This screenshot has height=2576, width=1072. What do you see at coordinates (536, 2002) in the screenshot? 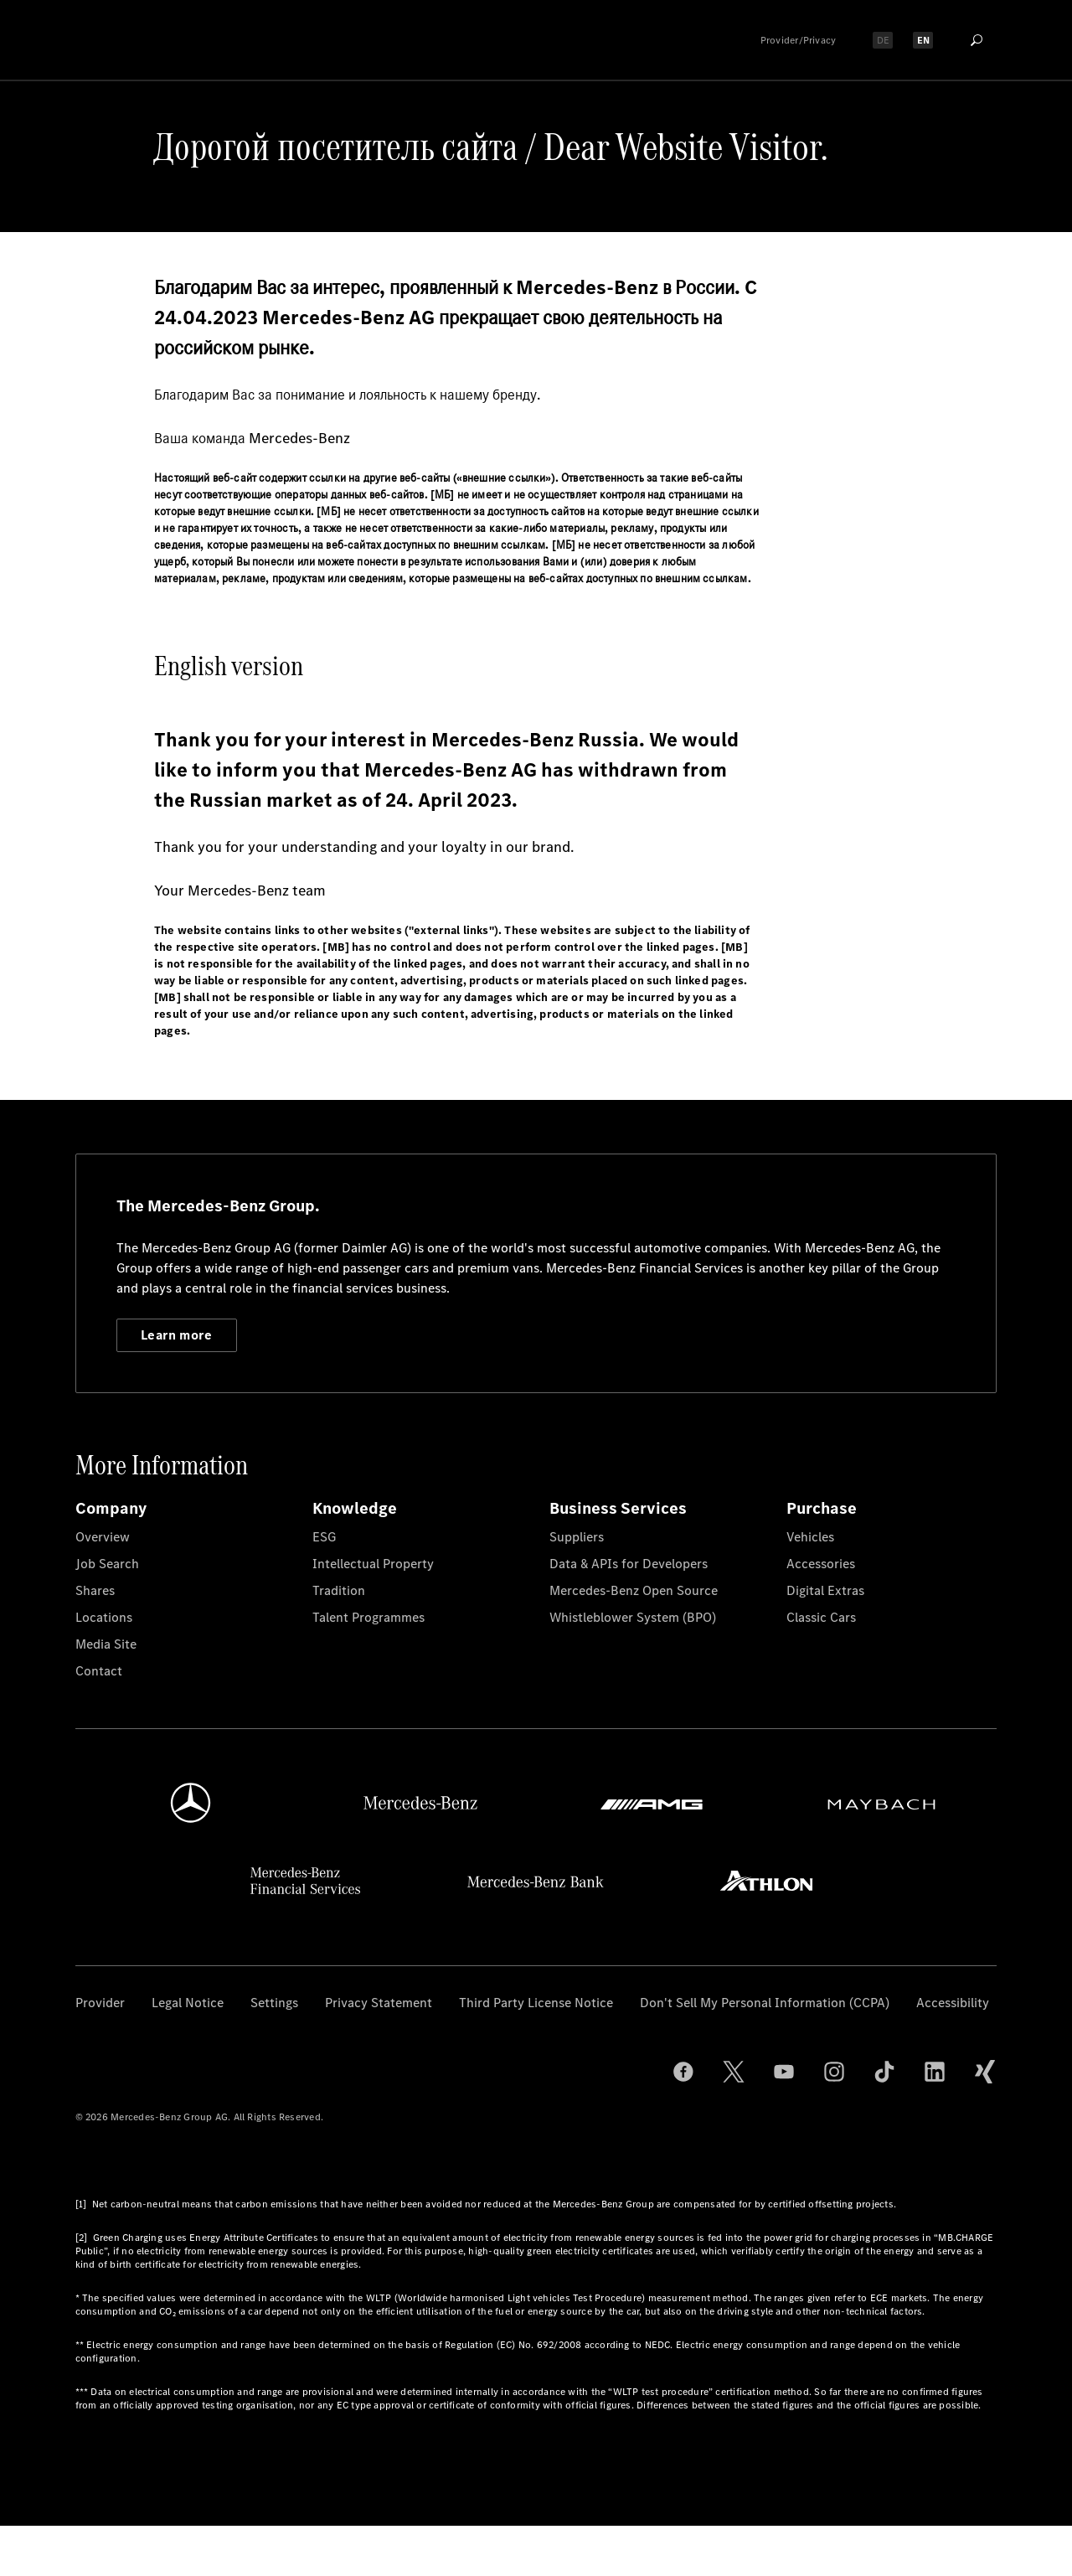
I see `Third Party License Notice` at bounding box center [536, 2002].